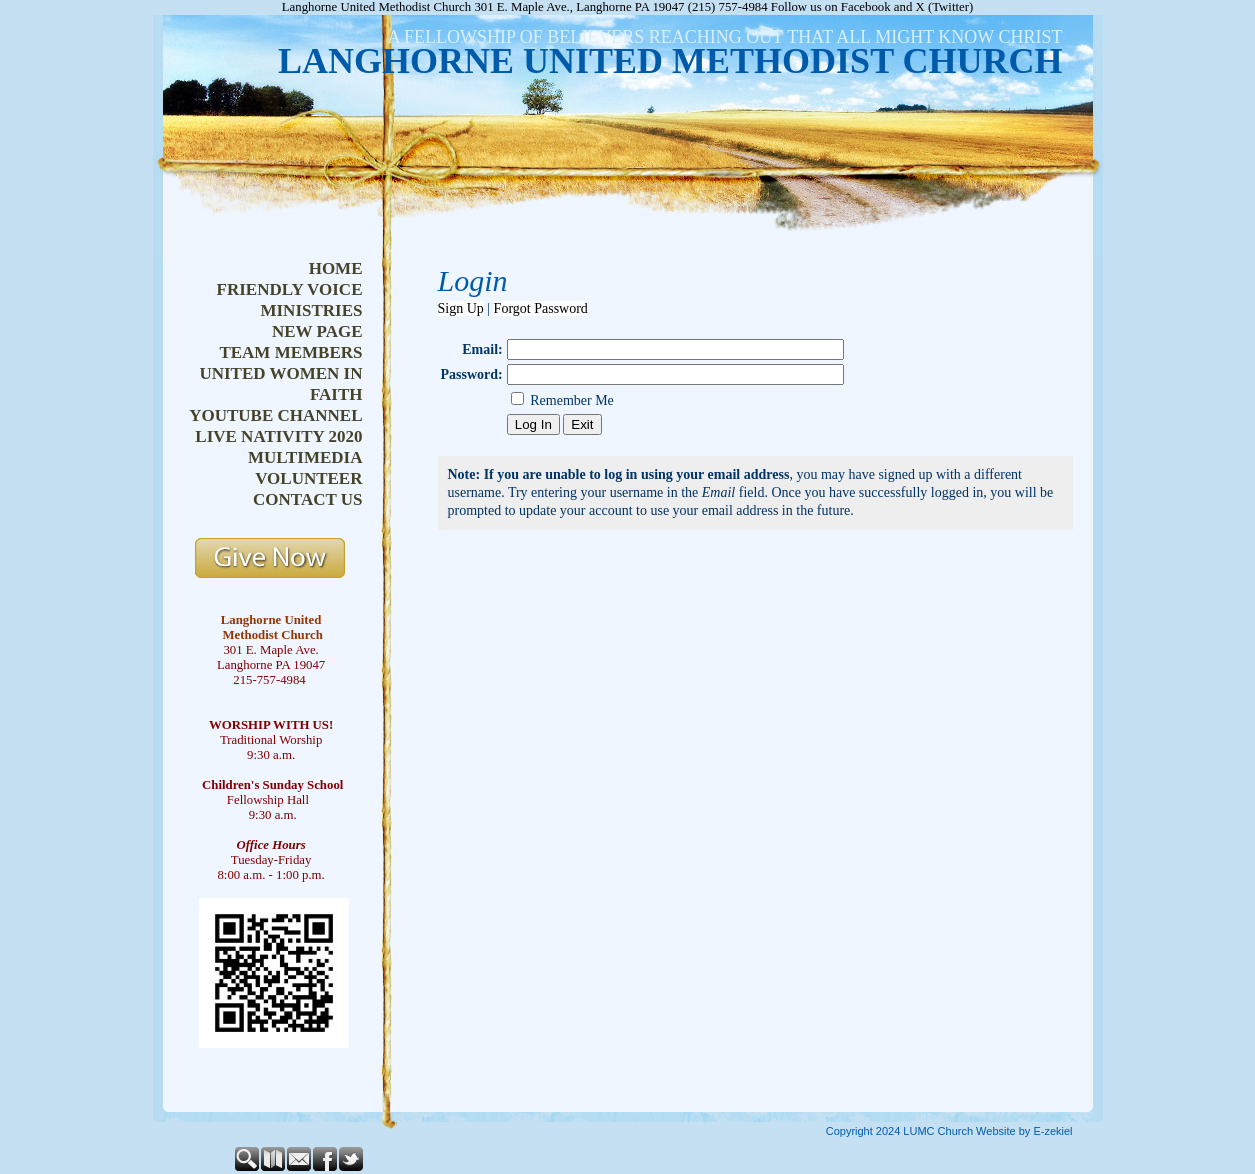 The image size is (1255, 1174). Describe the element at coordinates (482, 349) in the screenshot. I see `Email:` at that location.